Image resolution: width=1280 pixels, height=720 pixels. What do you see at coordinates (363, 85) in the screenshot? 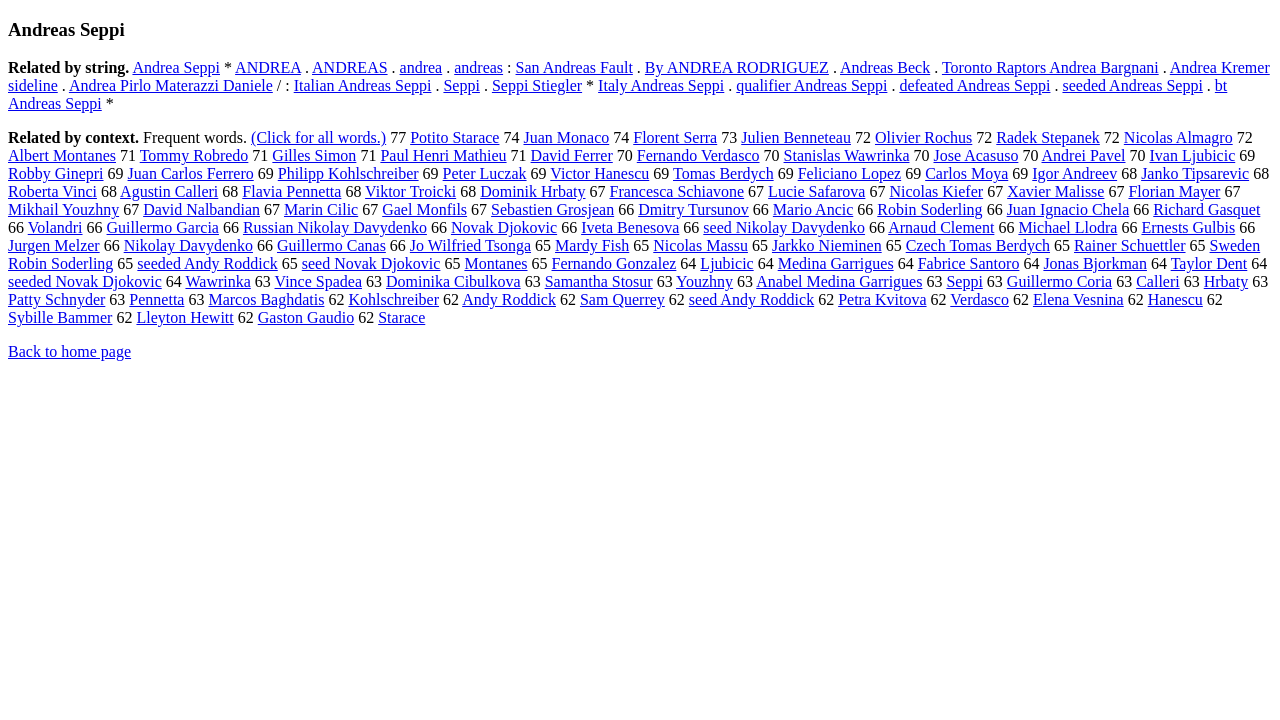
I see `Italian Andreas Seppi` at bounding box center [363, 85].